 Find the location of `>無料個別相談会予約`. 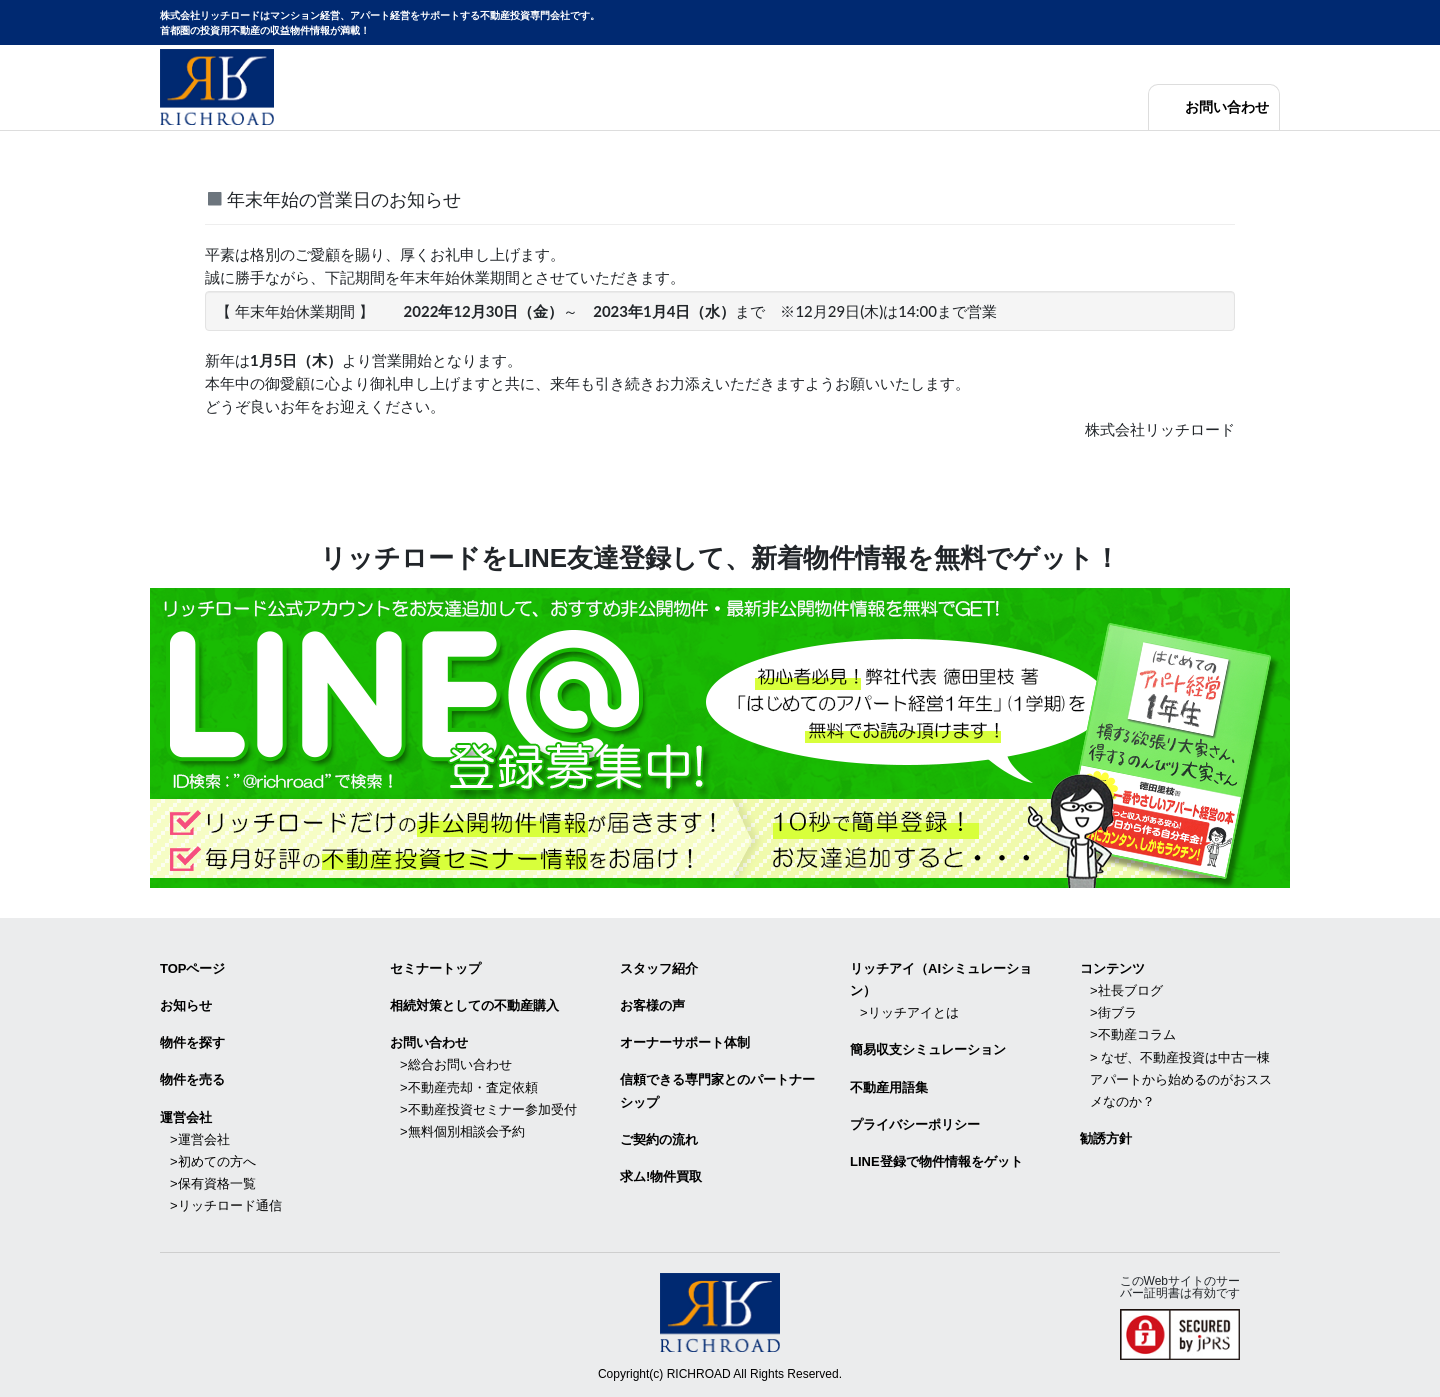

>無料個別相談会予約 is located at coordinates (462, 1131).